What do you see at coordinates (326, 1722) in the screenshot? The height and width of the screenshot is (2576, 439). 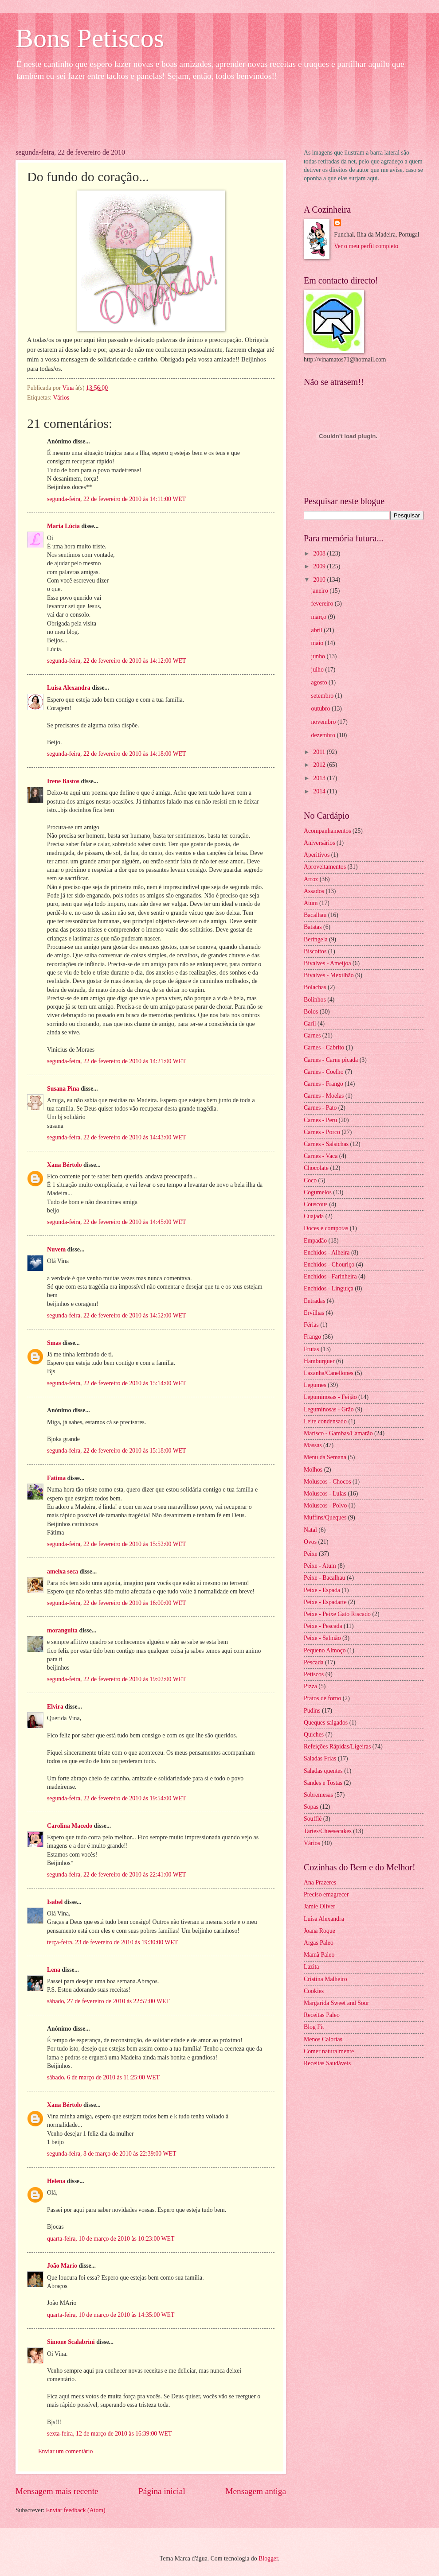 I see `Queques salgados` at bounding box center [326, 1722].